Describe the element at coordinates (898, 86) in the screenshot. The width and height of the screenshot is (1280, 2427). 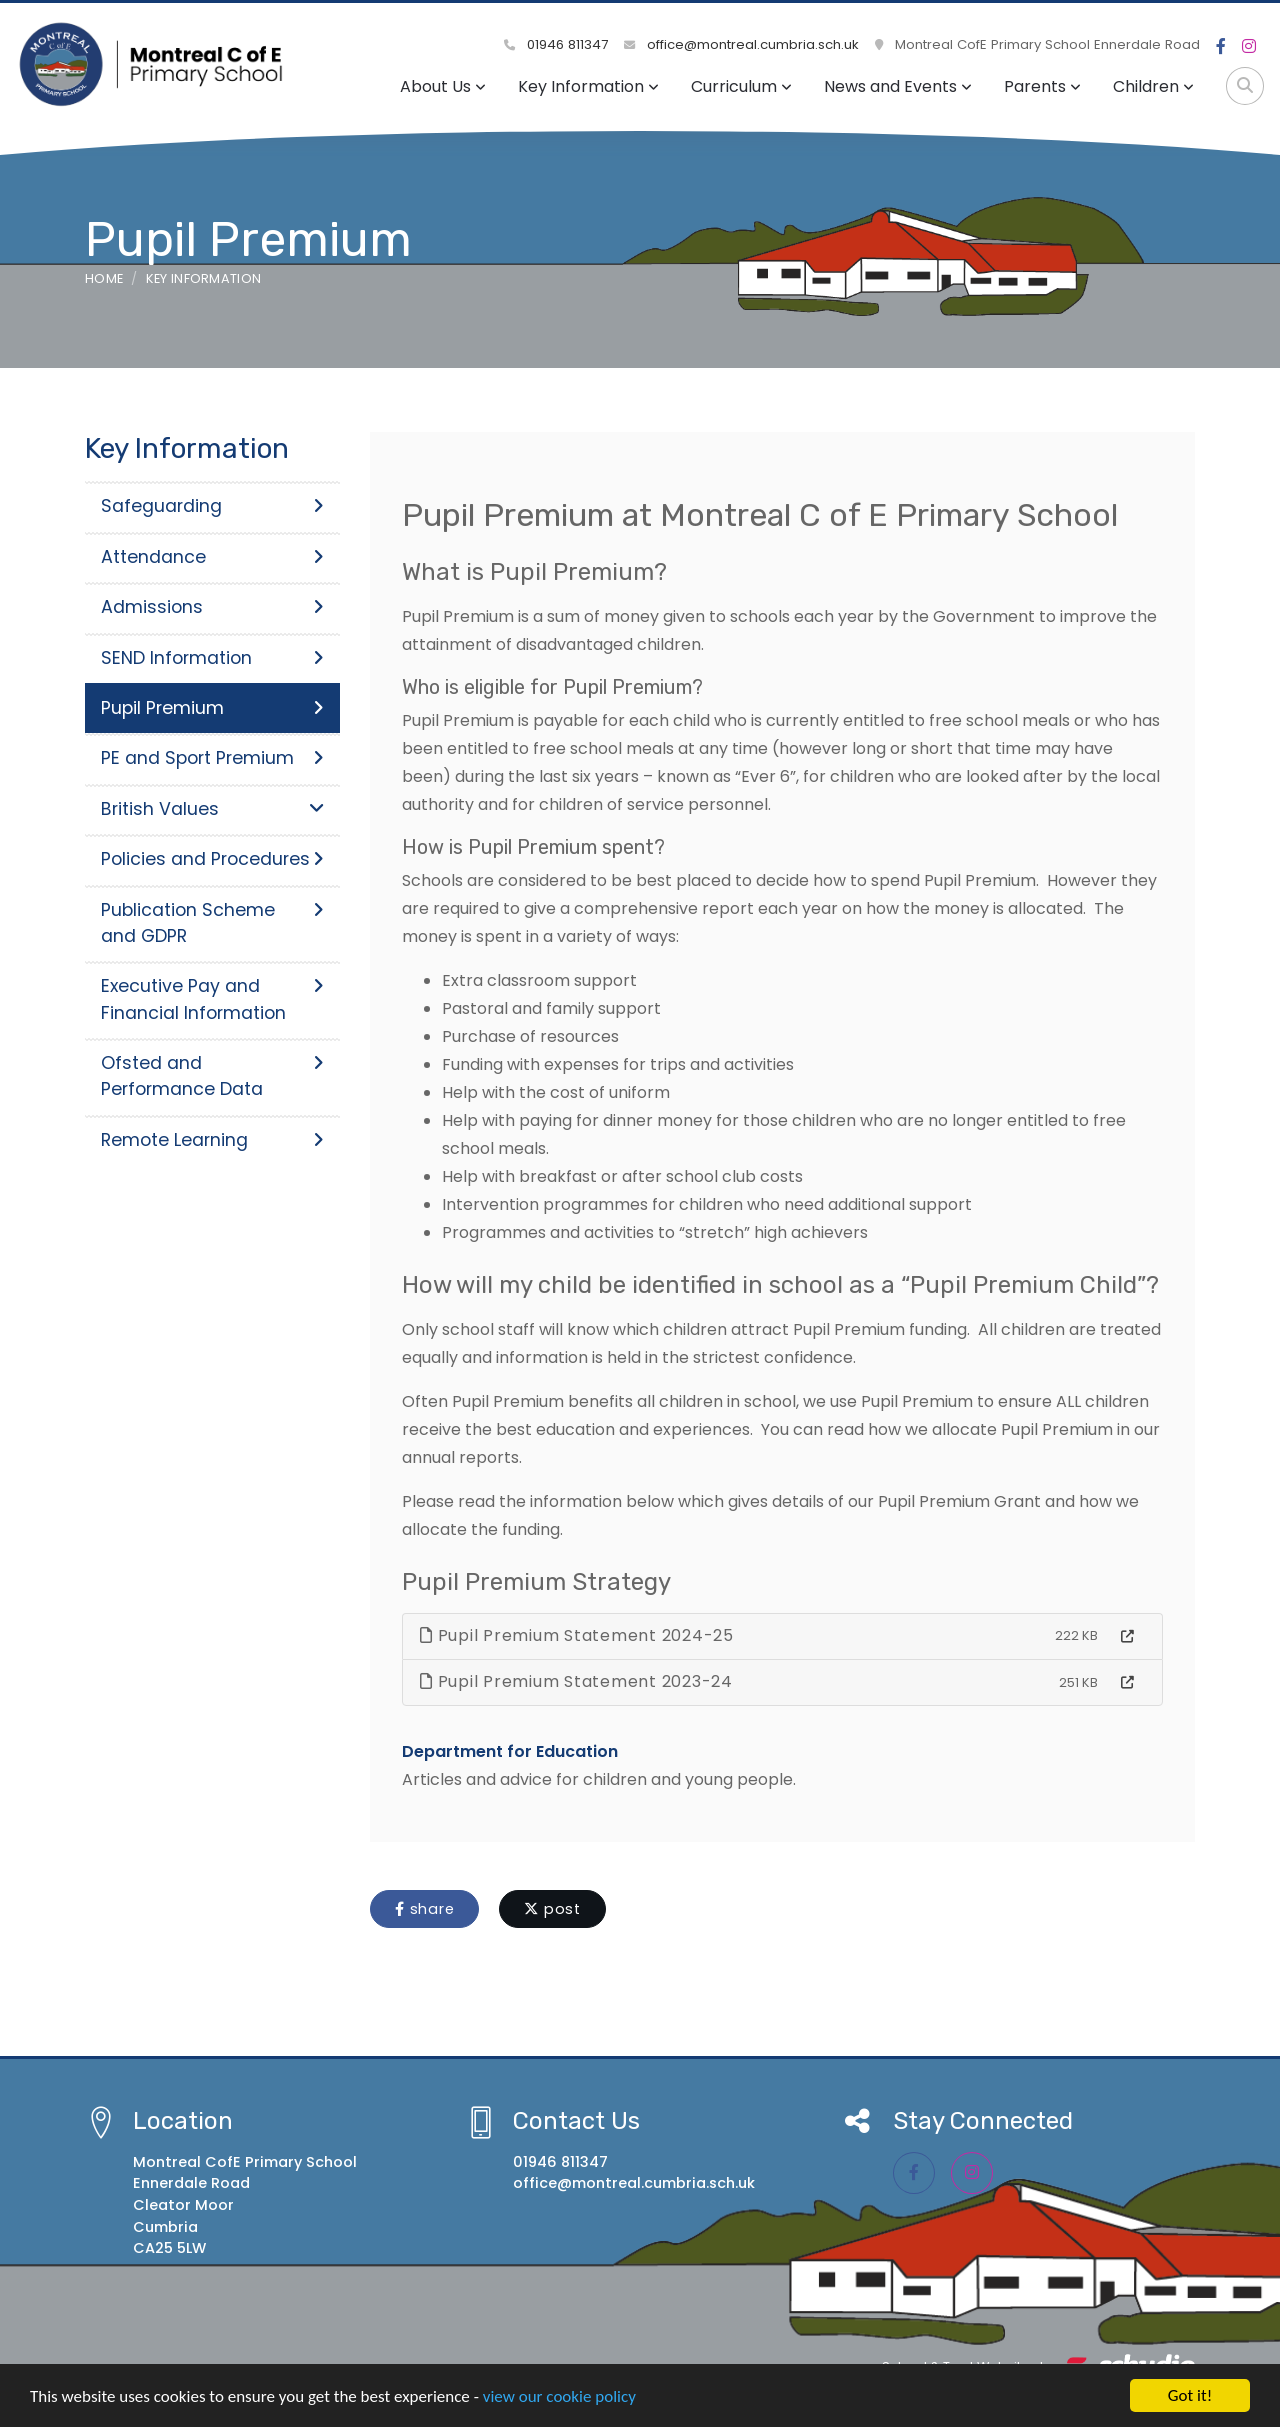
I see `News and Events` at that location.